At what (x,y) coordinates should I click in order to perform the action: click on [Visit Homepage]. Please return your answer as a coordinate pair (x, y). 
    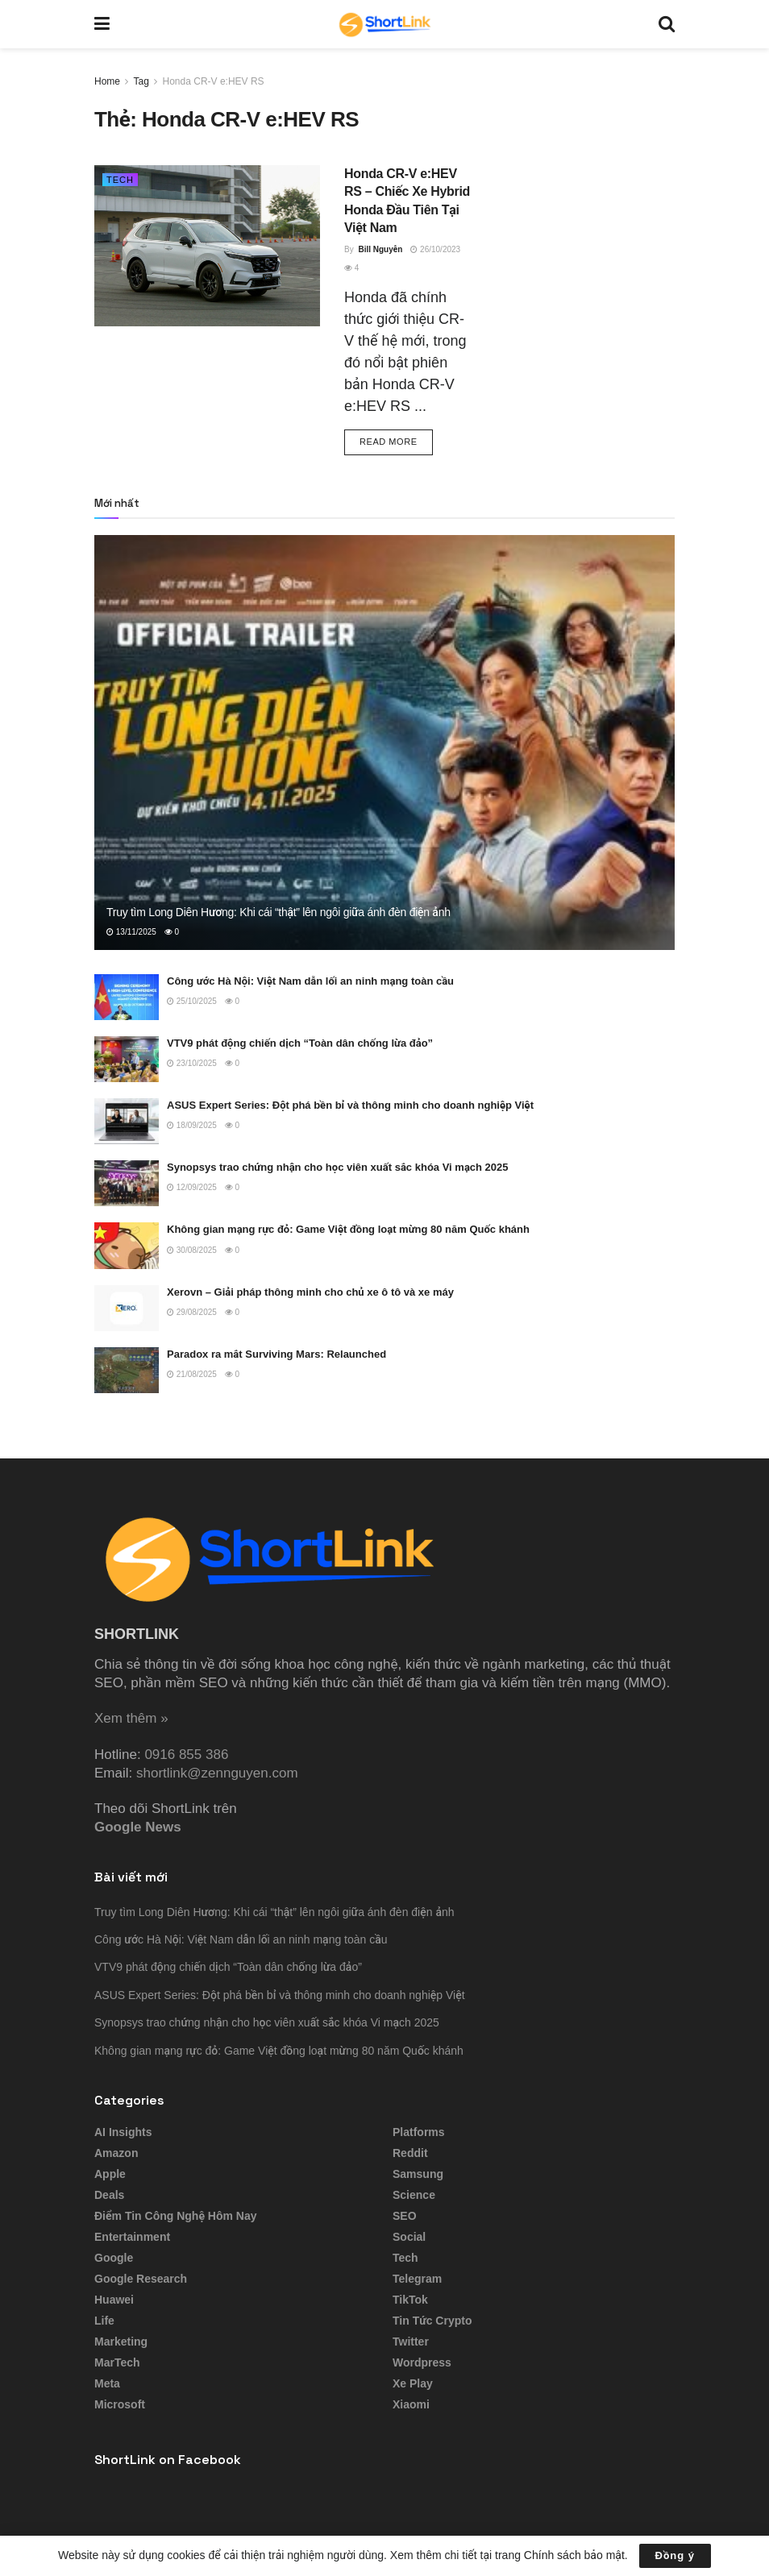
    Looking at the image, I should click on (384, 24).